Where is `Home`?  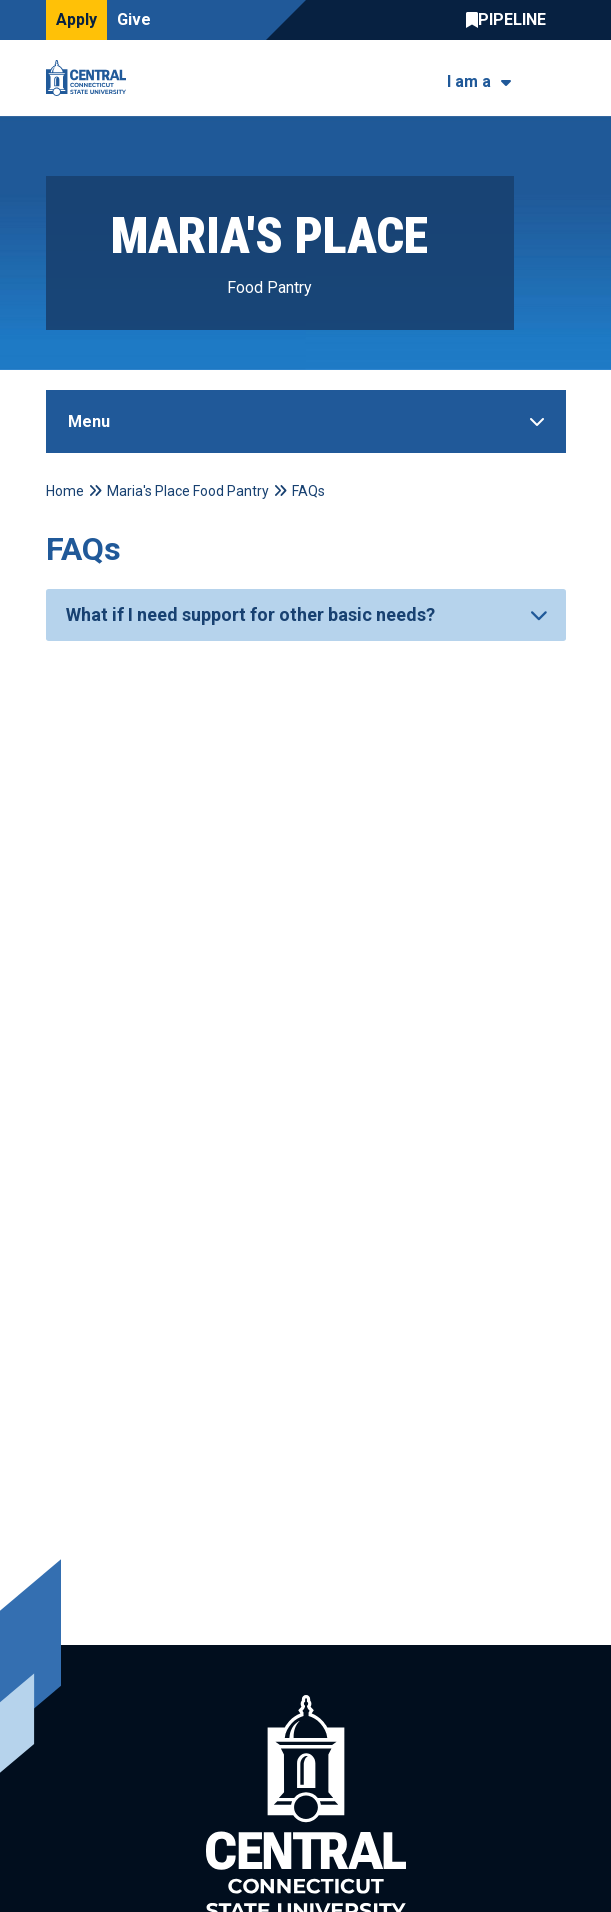 Home is located at coordinates (65, 491).